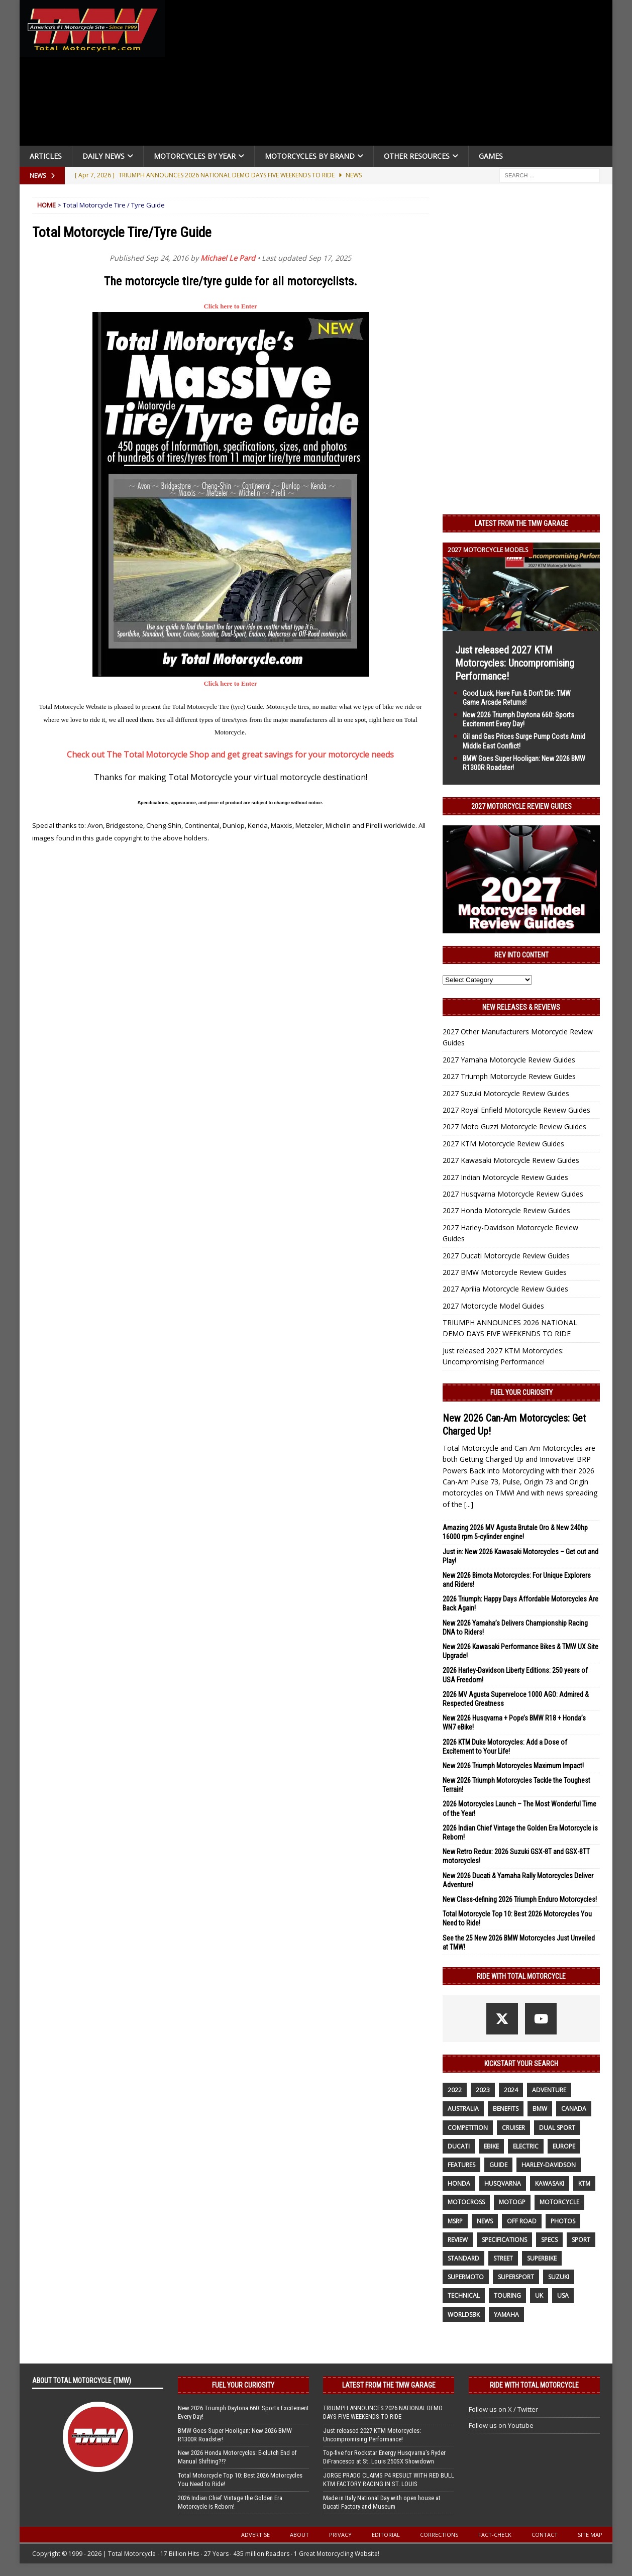  I want to click on Harley-Davidson, so click(548, 2165).